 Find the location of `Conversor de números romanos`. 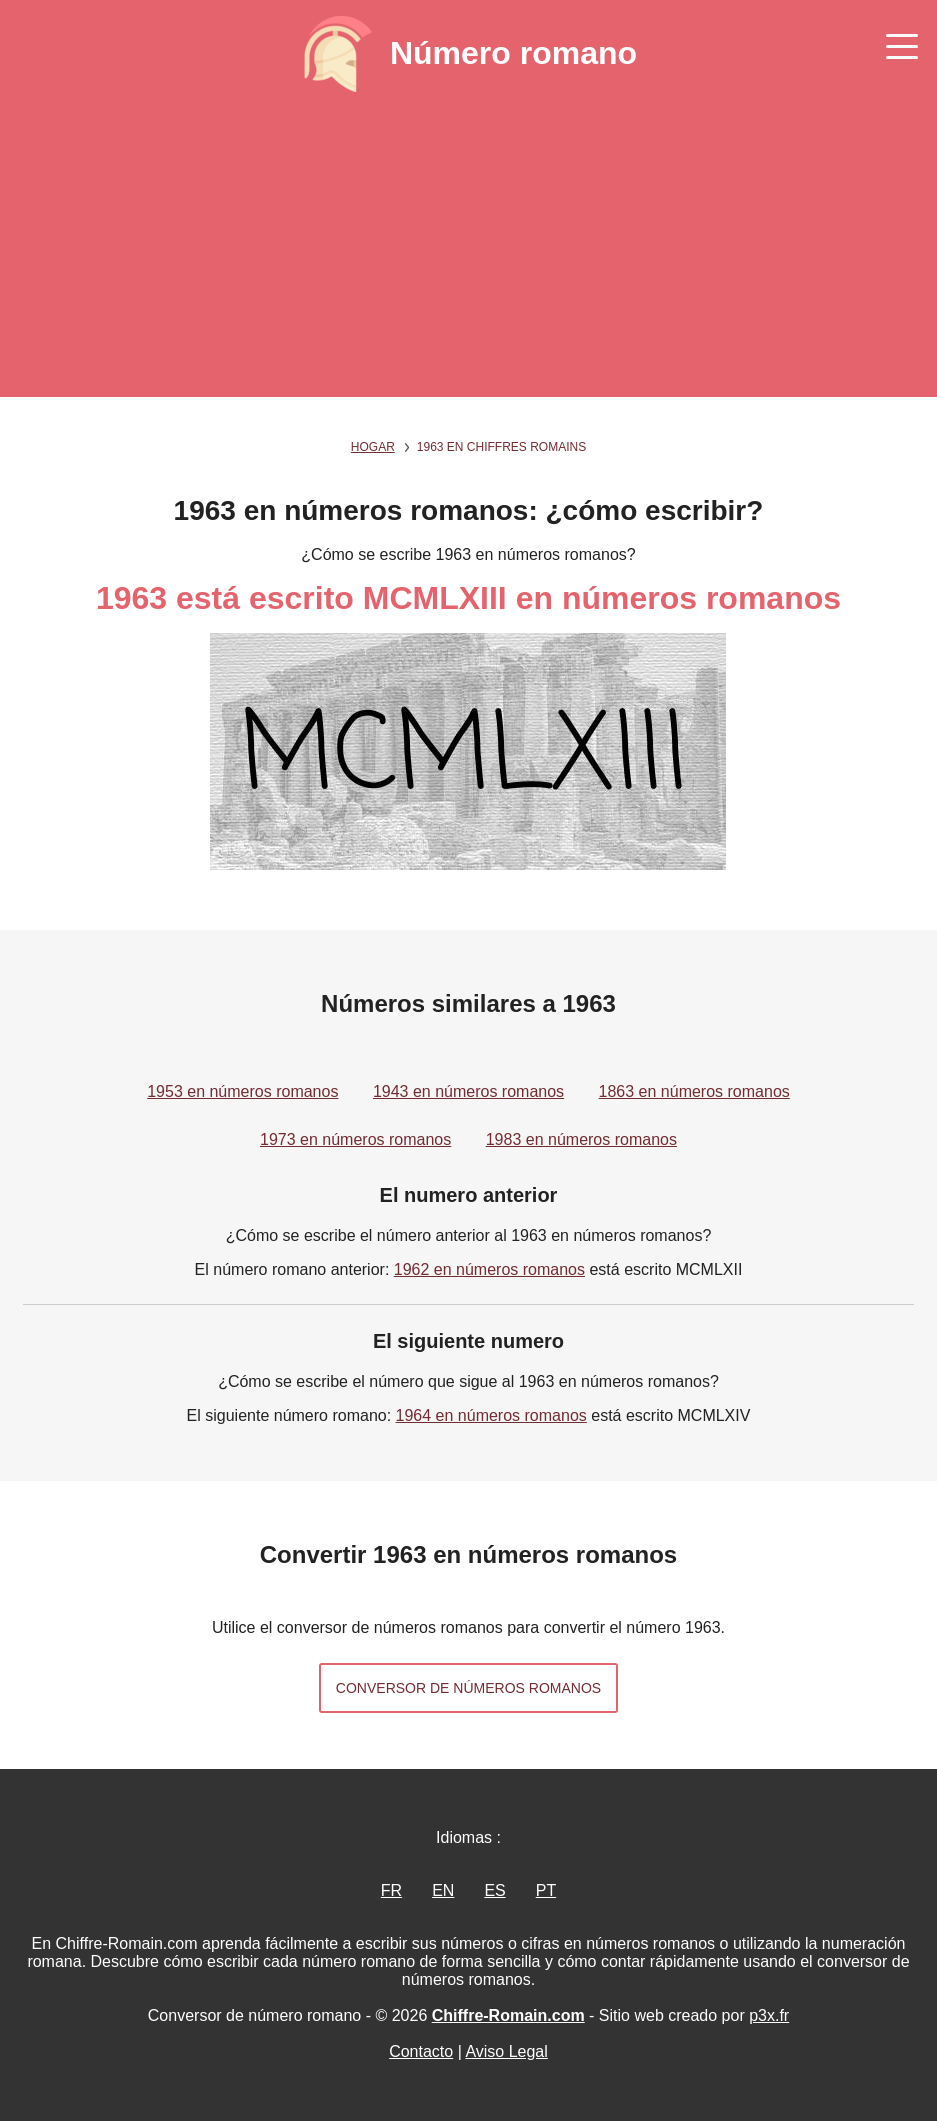

Conversor de números romanos is located at coordinates (468, 1688).